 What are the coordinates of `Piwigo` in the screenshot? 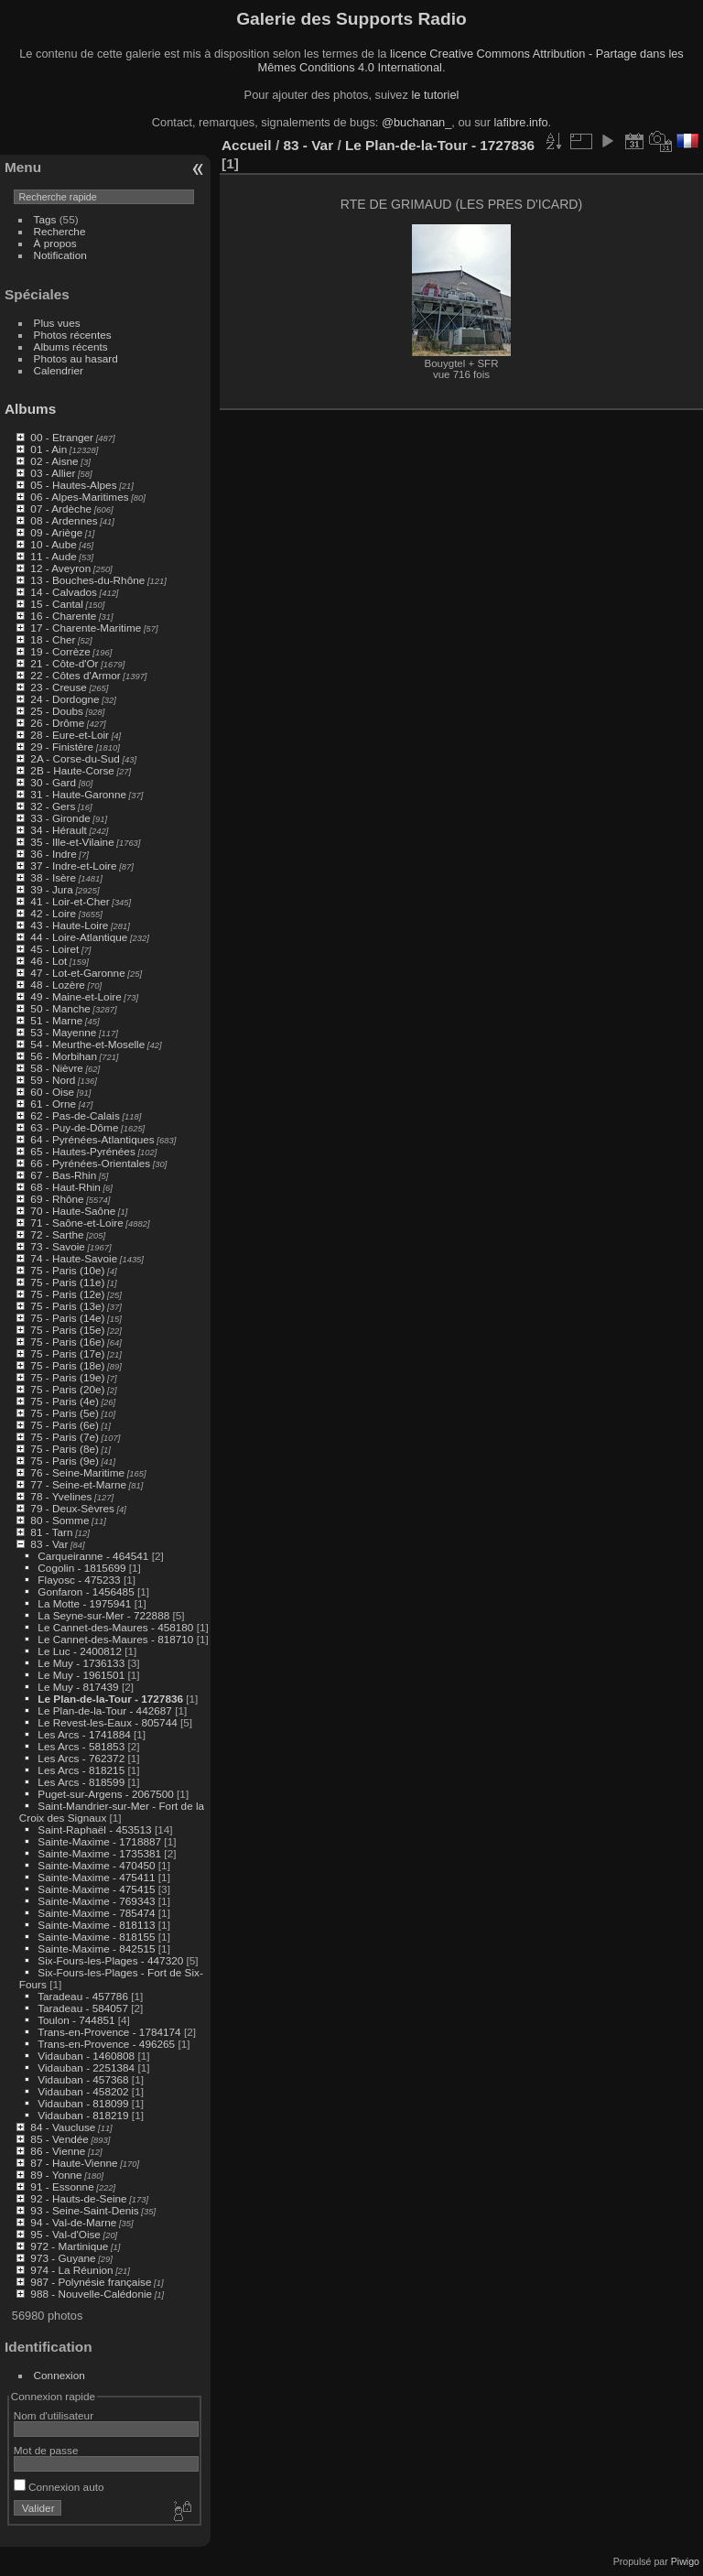 It's located at (685, 2561).